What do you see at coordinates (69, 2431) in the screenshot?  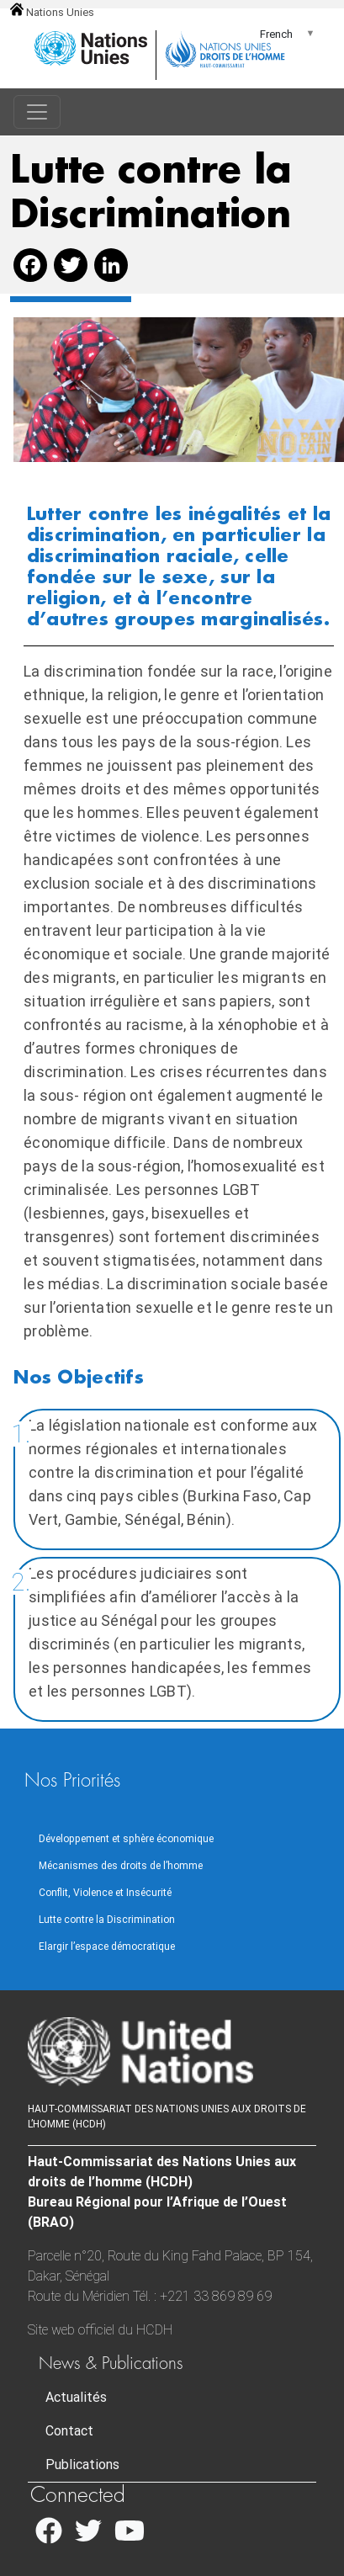 I see `Contact` at bounding box center [69, 2431].